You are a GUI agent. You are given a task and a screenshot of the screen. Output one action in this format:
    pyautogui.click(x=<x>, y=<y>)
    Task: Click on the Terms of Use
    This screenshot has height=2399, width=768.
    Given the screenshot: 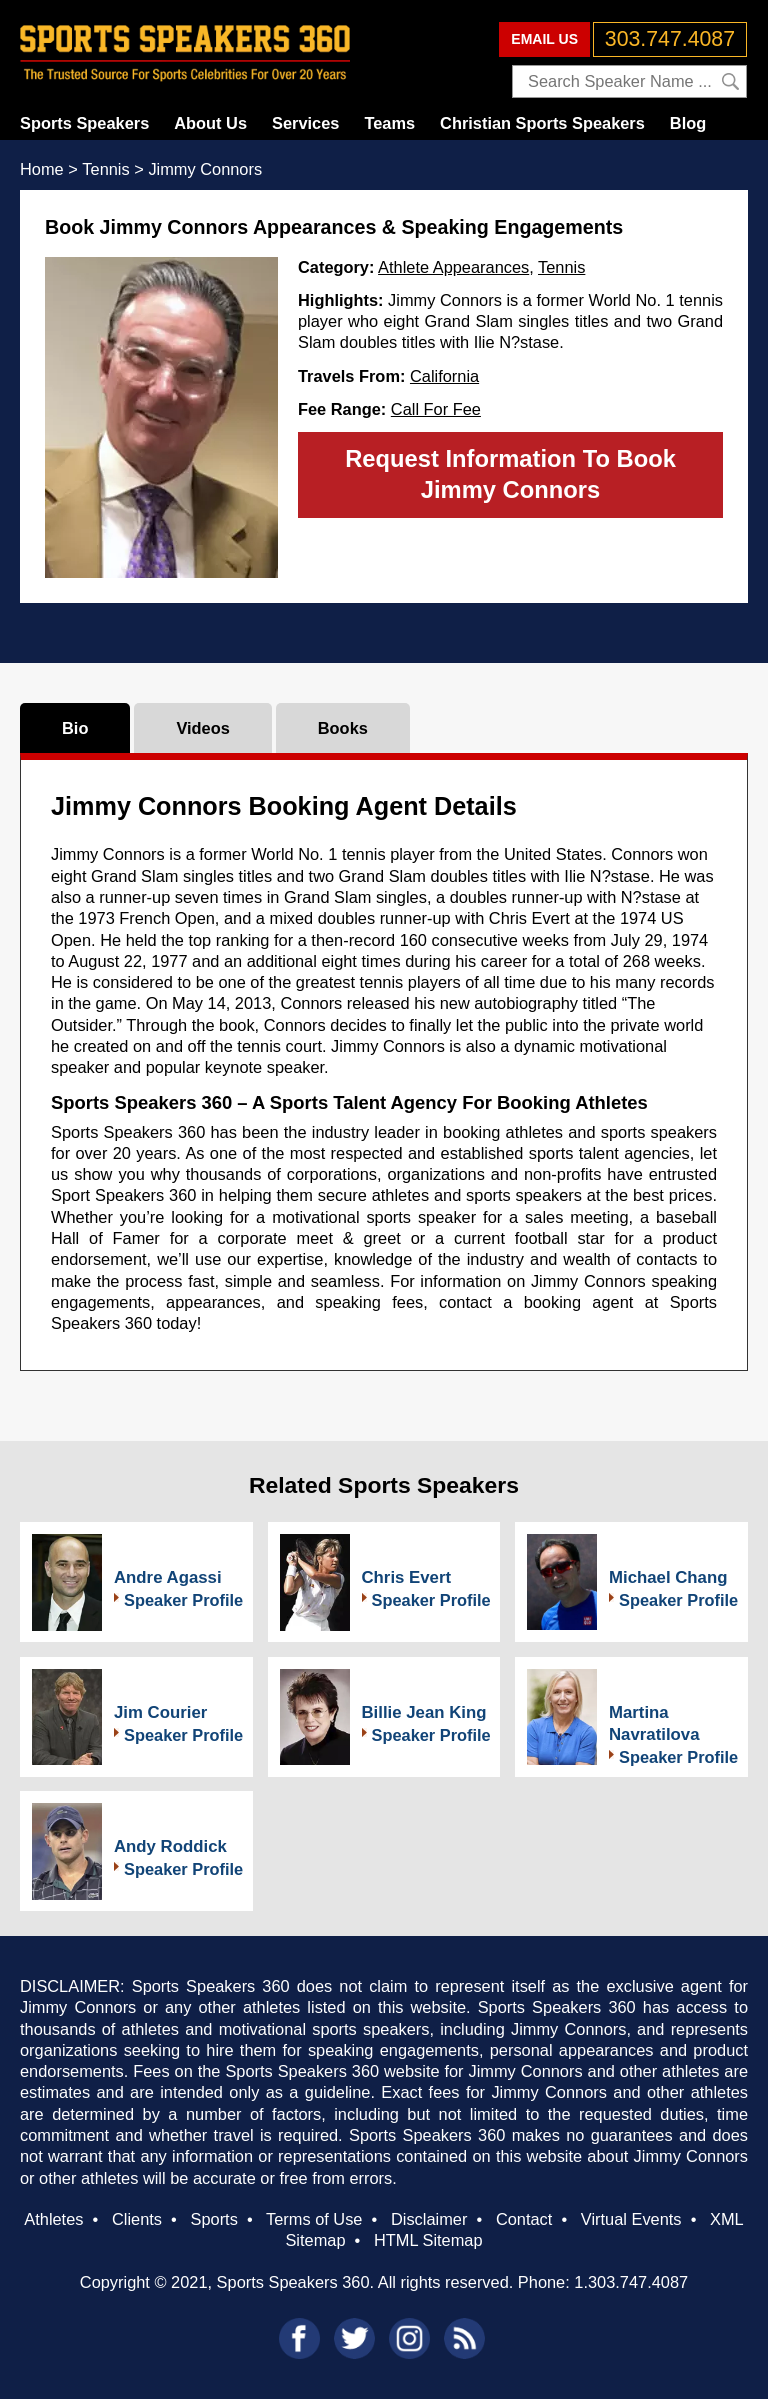 What is the action you would take?
    pyautogui.click(x=314, y=2219)
    